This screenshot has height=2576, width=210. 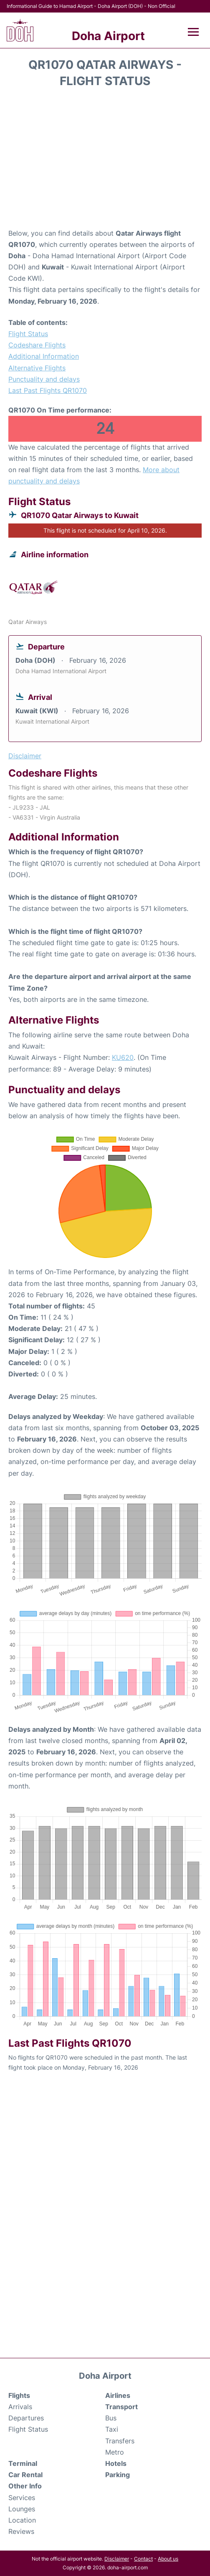 I want to click on Taxi, so click(x=111, y=2429).